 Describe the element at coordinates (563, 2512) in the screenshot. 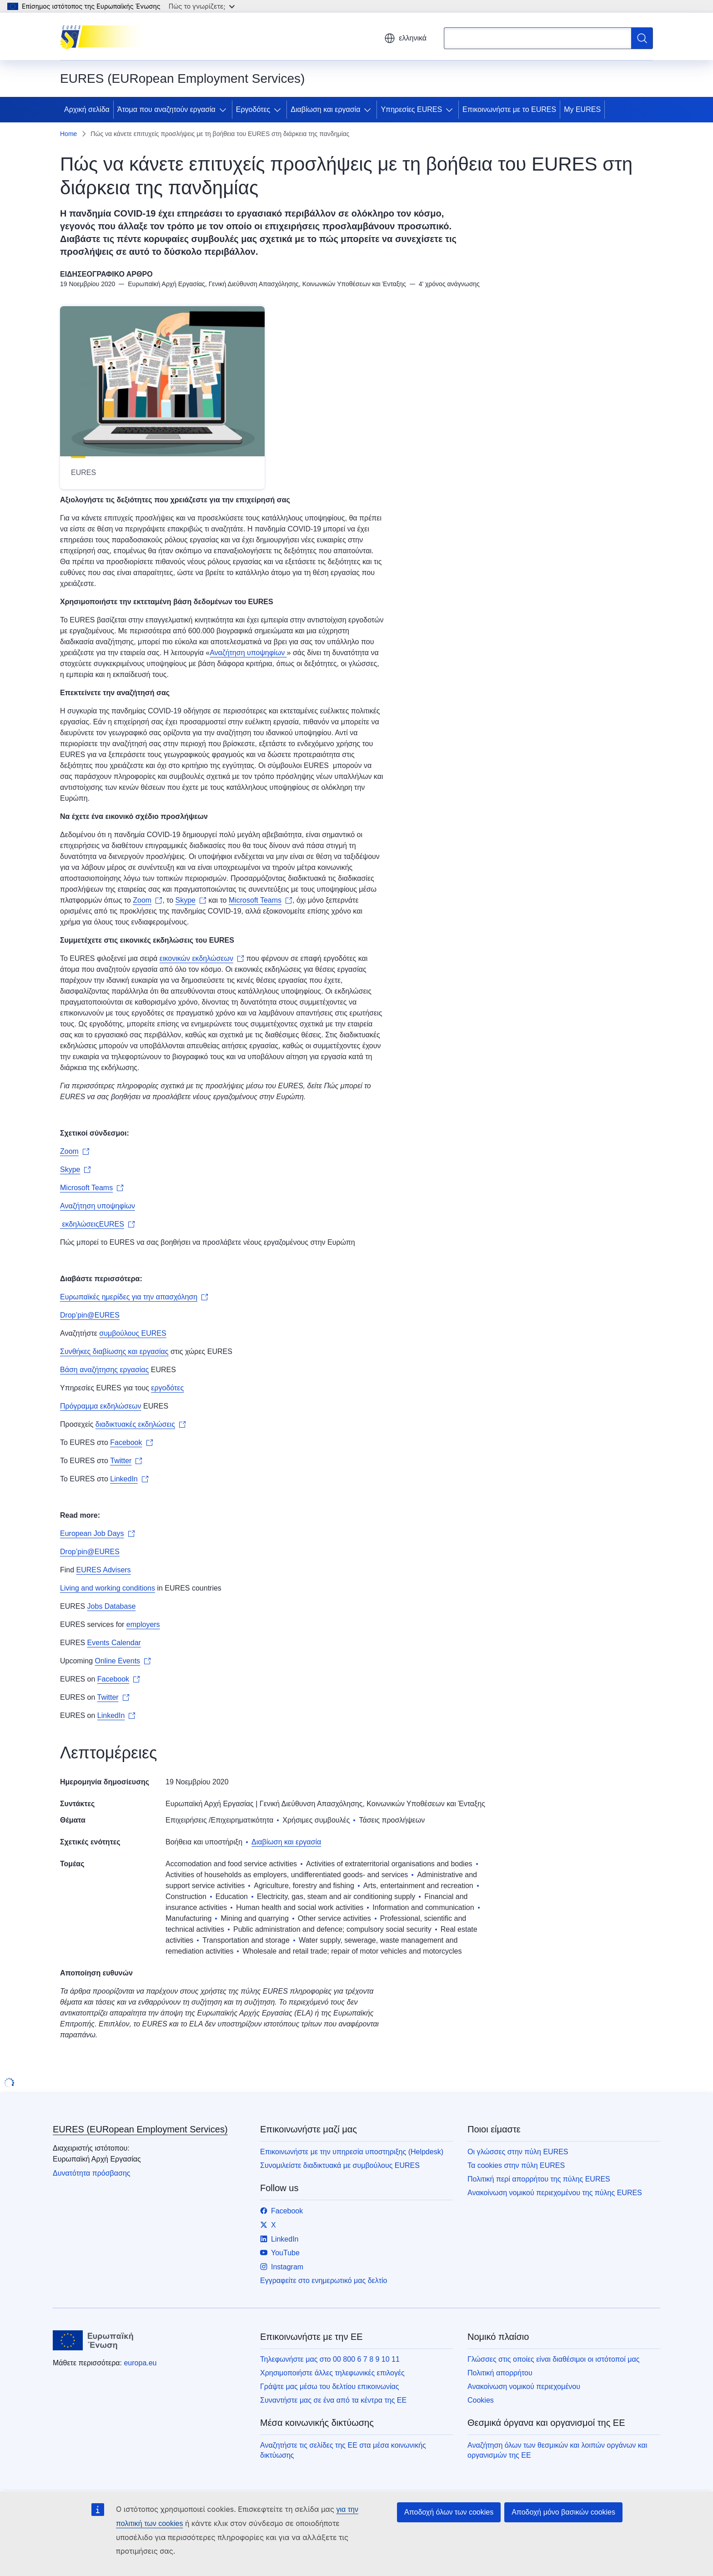

I see `Αποδοχή μόνο βασικών cookies` at that location.